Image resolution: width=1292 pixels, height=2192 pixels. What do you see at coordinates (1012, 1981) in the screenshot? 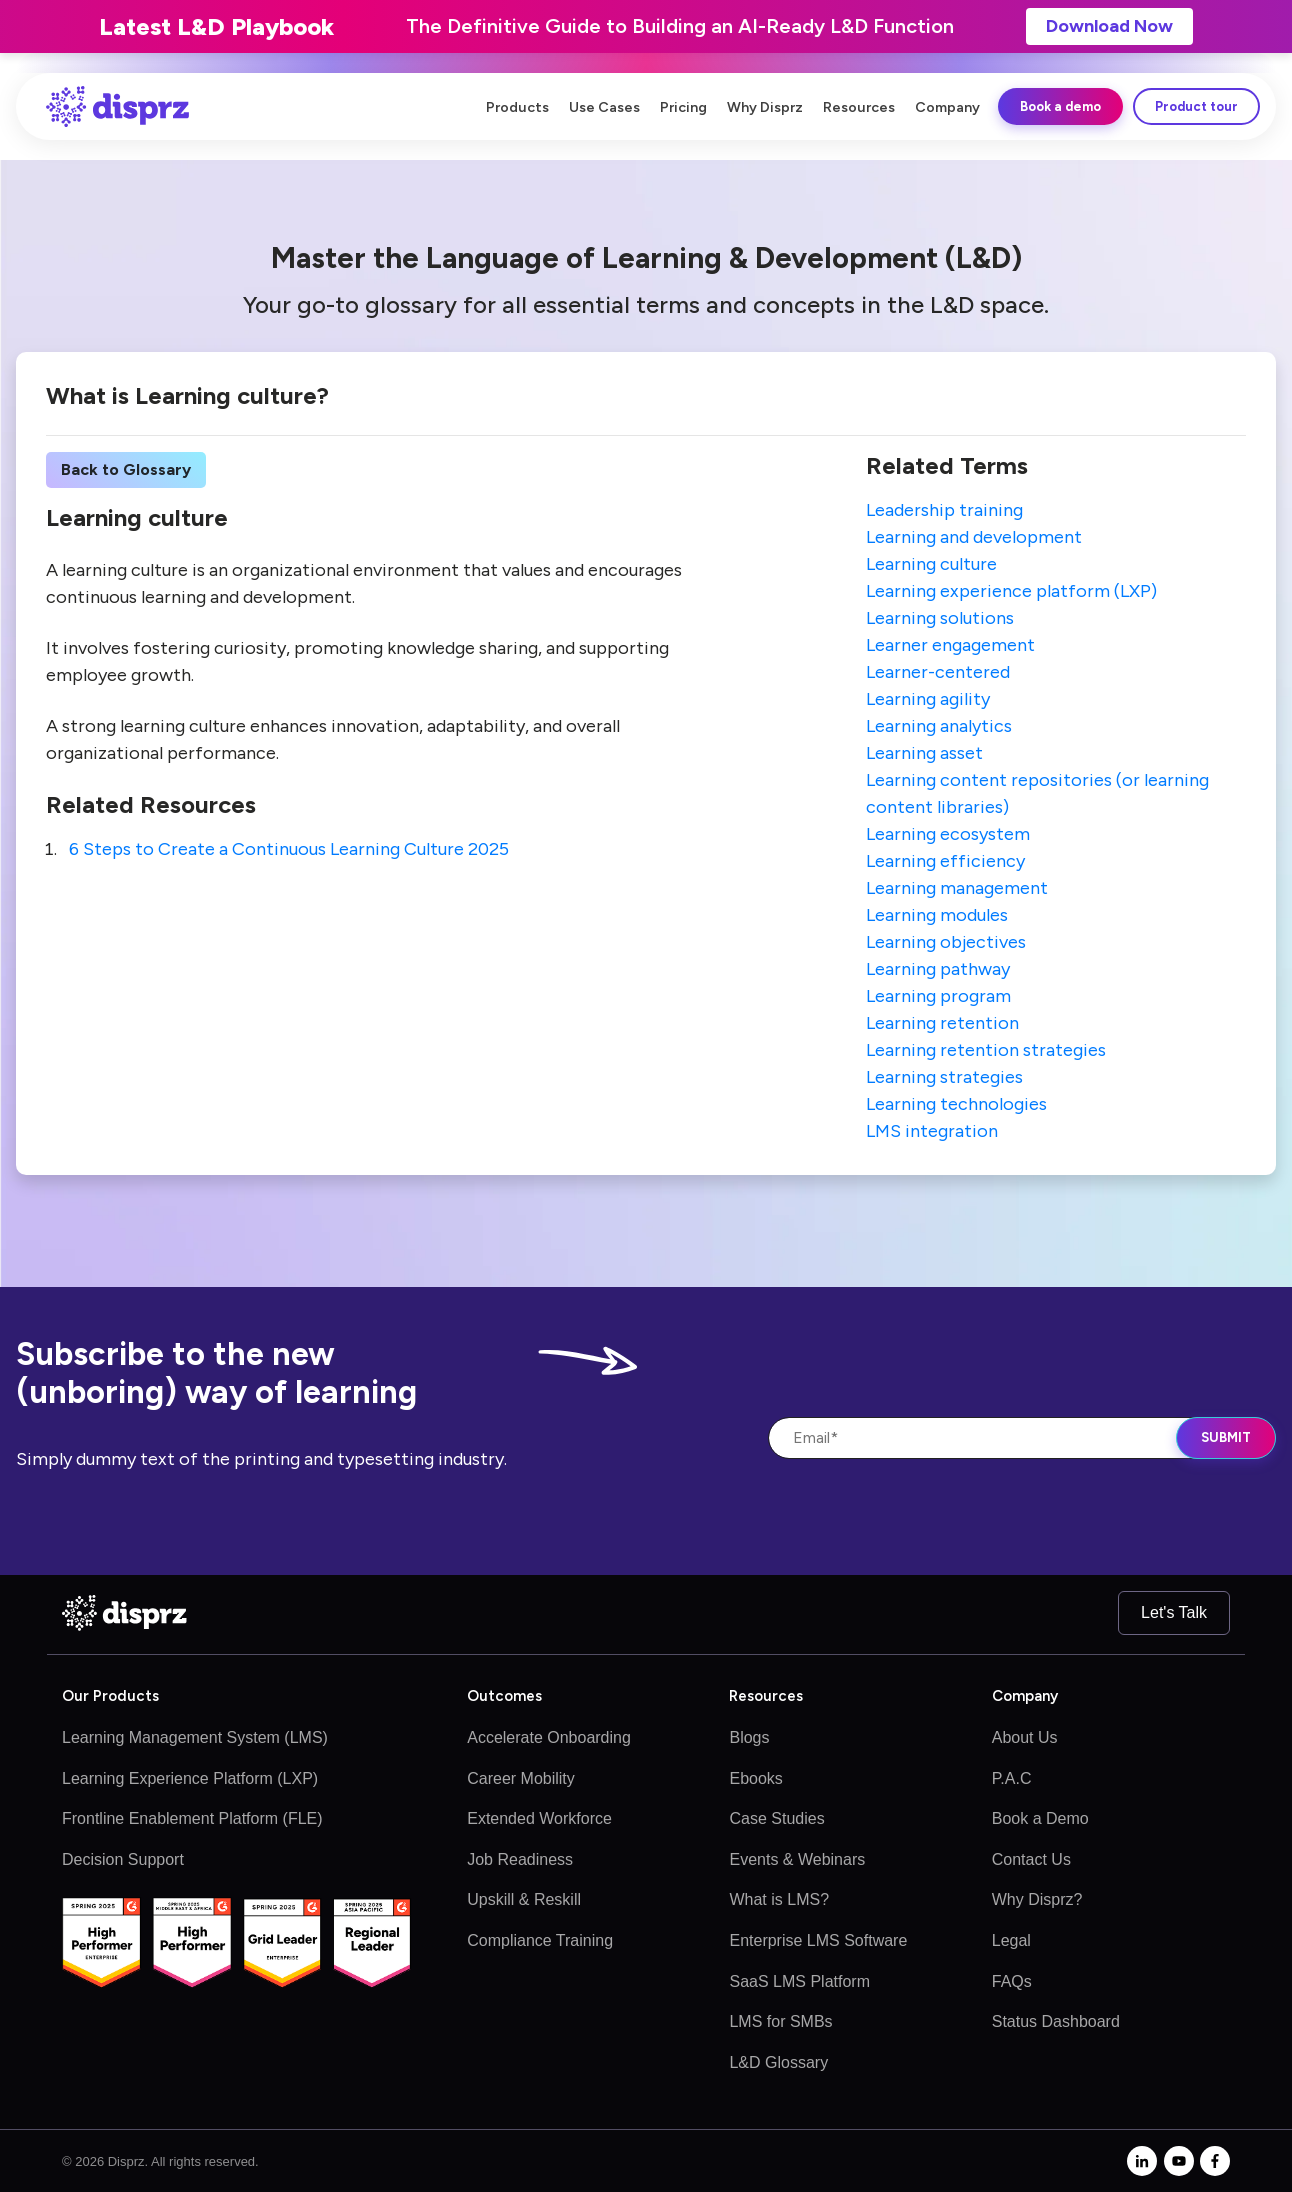
I see `FAQs` at bounding box center [1012, 1981].